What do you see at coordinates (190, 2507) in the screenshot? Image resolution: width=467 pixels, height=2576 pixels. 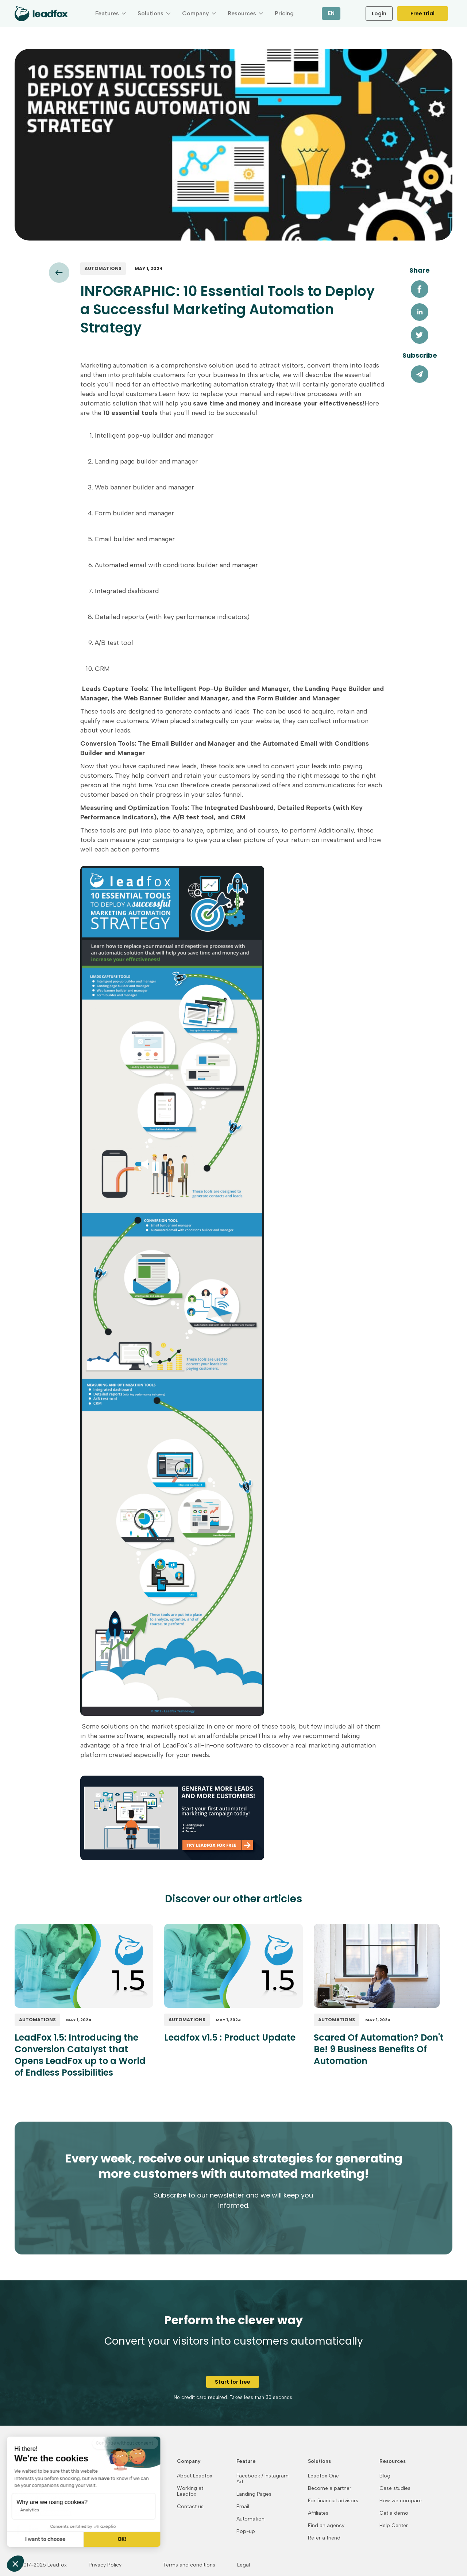 I see `Contact us` at bounding box center [190, 2507].